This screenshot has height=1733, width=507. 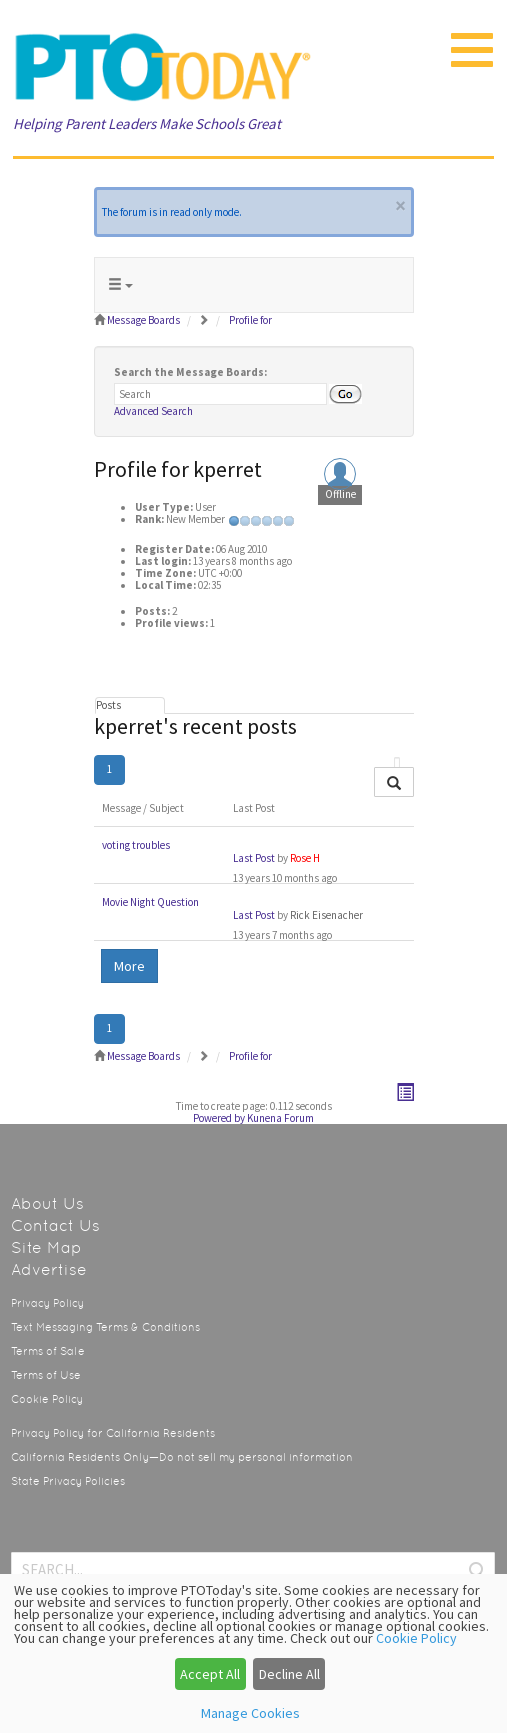 I want to click on Manage Cookies, so click(x=250, y=1713).